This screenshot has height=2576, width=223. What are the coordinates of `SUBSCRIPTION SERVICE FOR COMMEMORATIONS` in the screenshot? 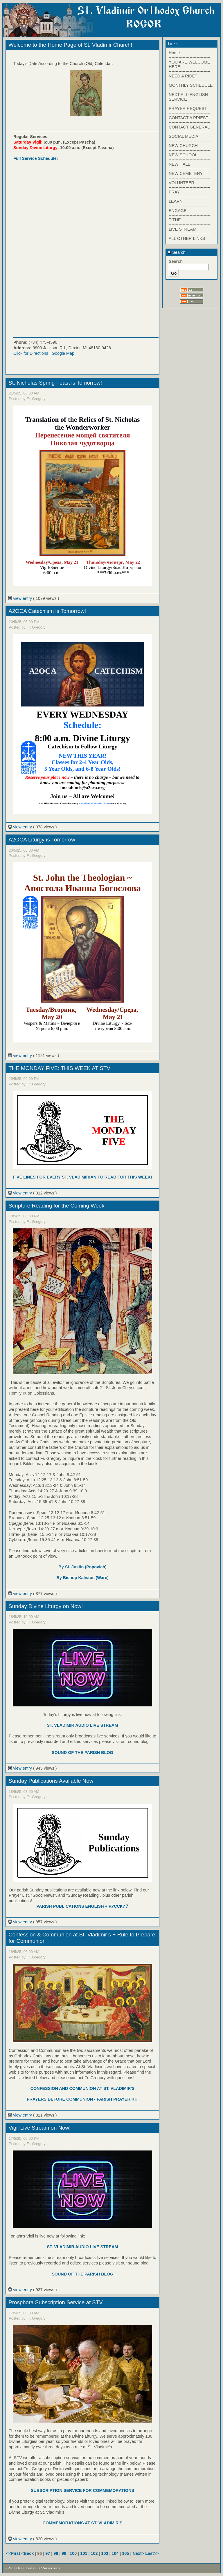 It's located at (82, 2490).